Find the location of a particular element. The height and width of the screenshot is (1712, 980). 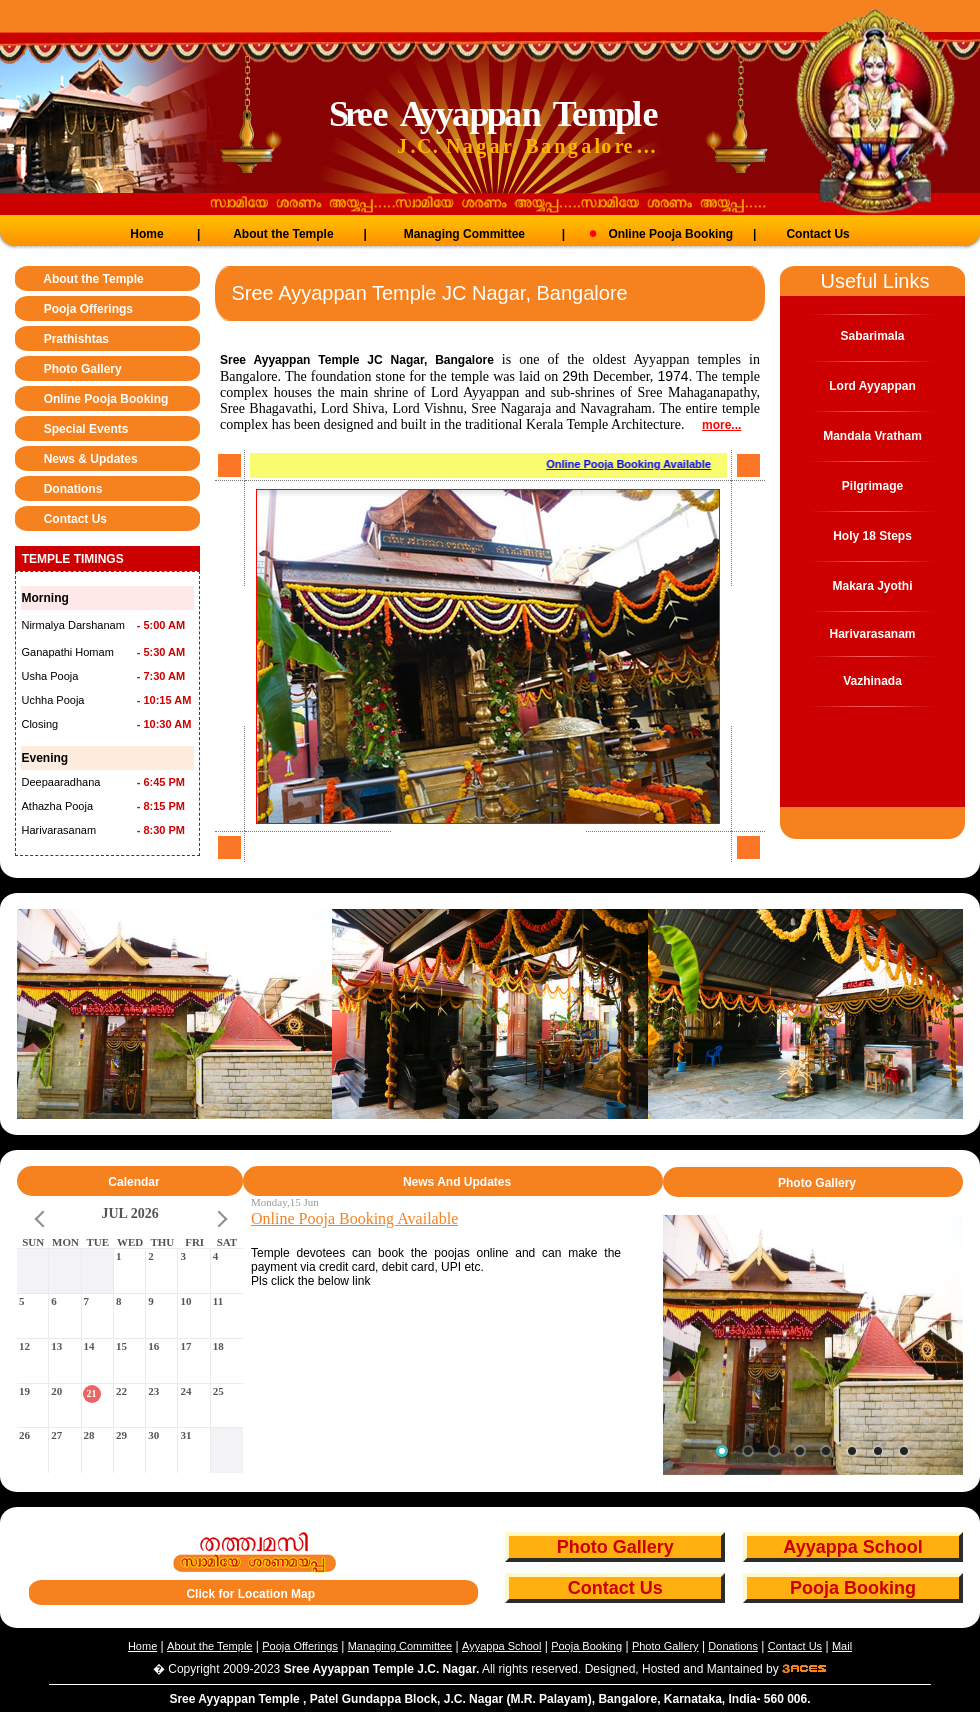

Pooja Booking is located at coordinates (853, 1588).